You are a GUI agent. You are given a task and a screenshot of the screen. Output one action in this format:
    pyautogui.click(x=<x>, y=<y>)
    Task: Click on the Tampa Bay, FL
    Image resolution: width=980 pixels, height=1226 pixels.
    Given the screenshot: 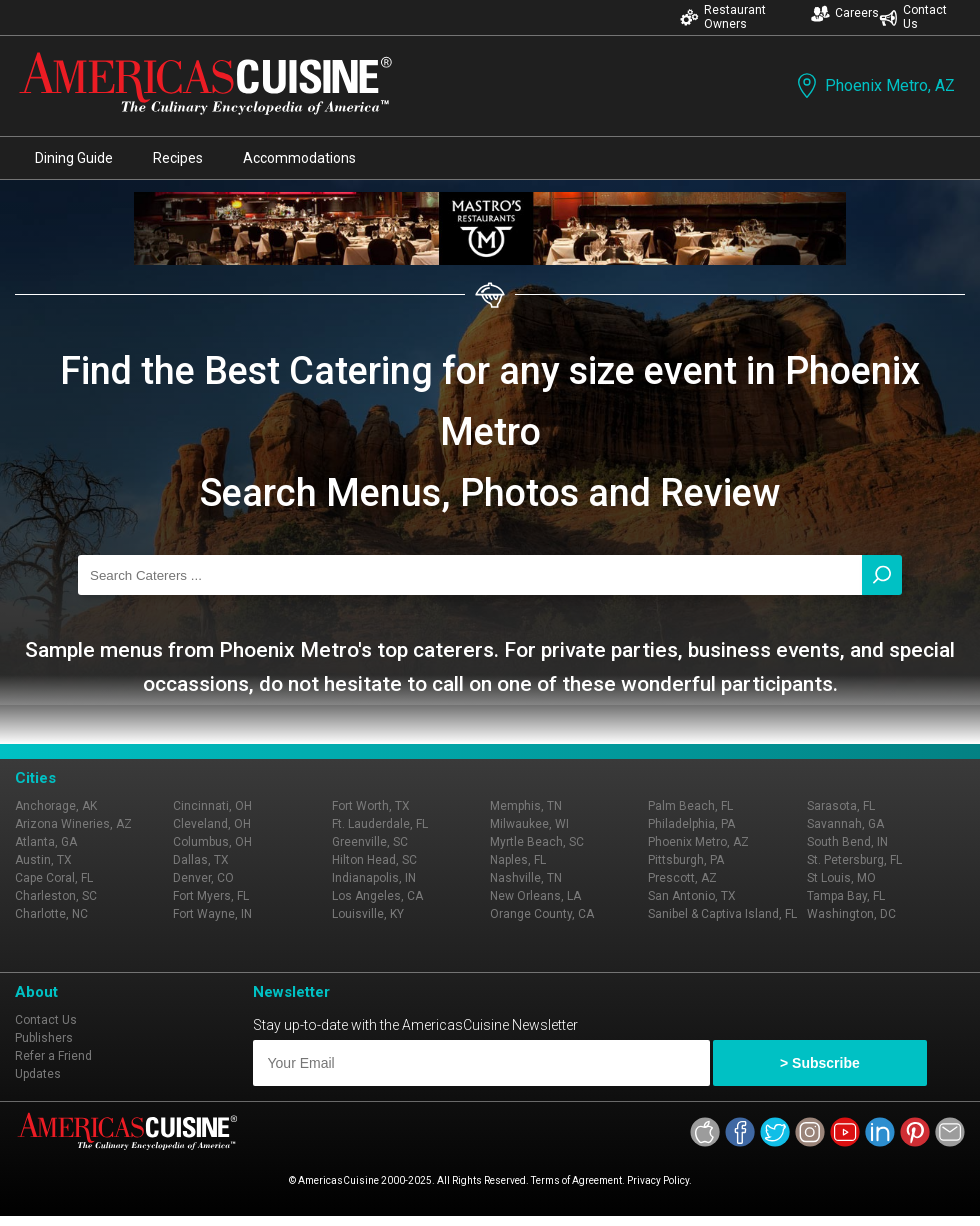 What is the action you would take?
    pyautogui.click(x=846, y=896)
    